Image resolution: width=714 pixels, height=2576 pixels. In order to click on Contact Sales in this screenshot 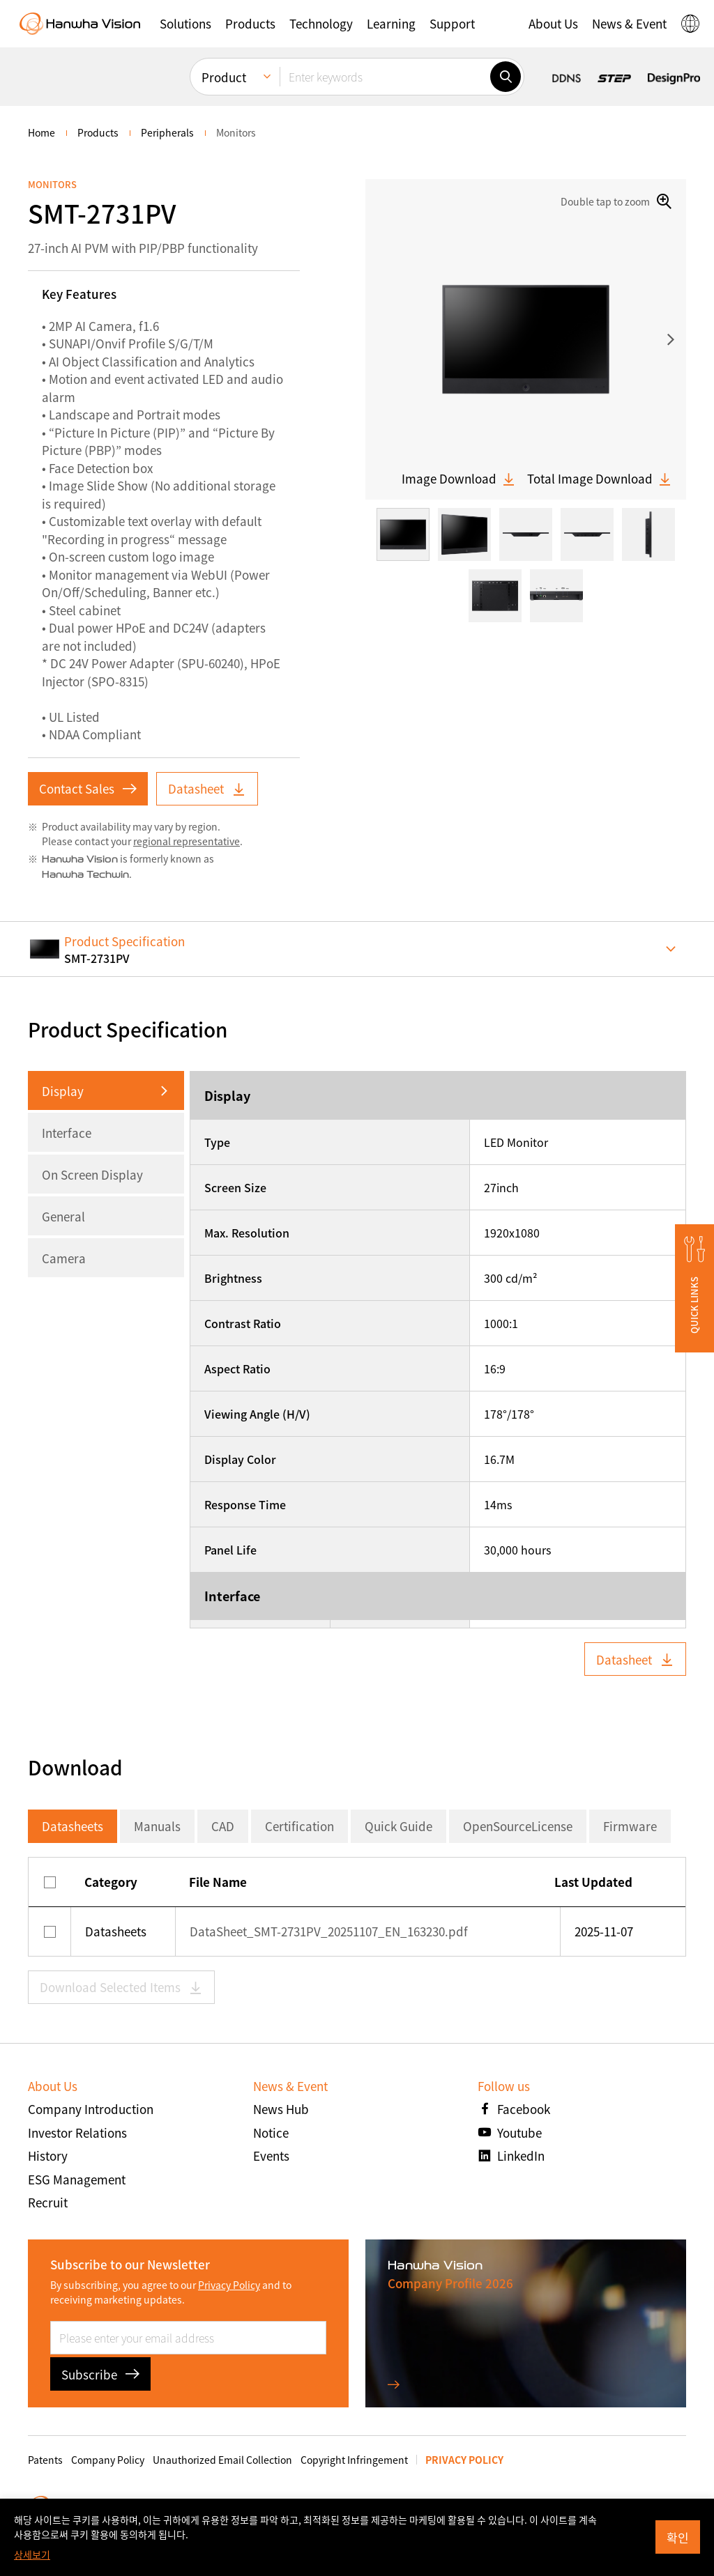, I will do `click(88, 788)`.